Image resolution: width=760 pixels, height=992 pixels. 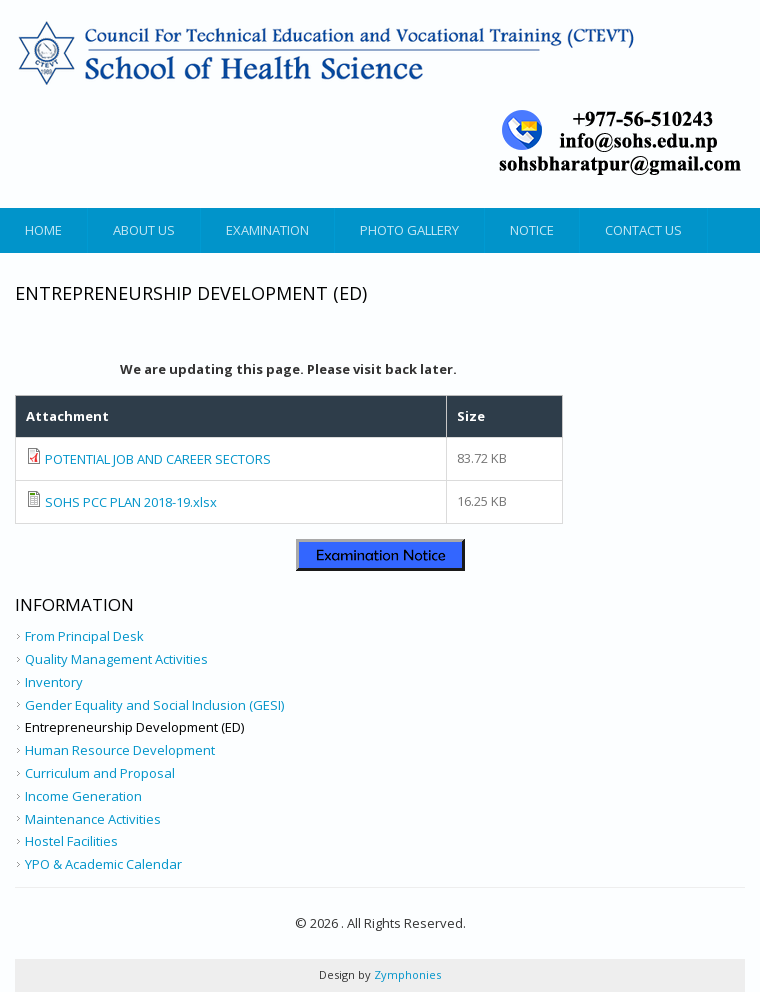 What do you see at coordinates (532, 230) in the screenshot?
I see `Notice` at bounding box center [532, 230].